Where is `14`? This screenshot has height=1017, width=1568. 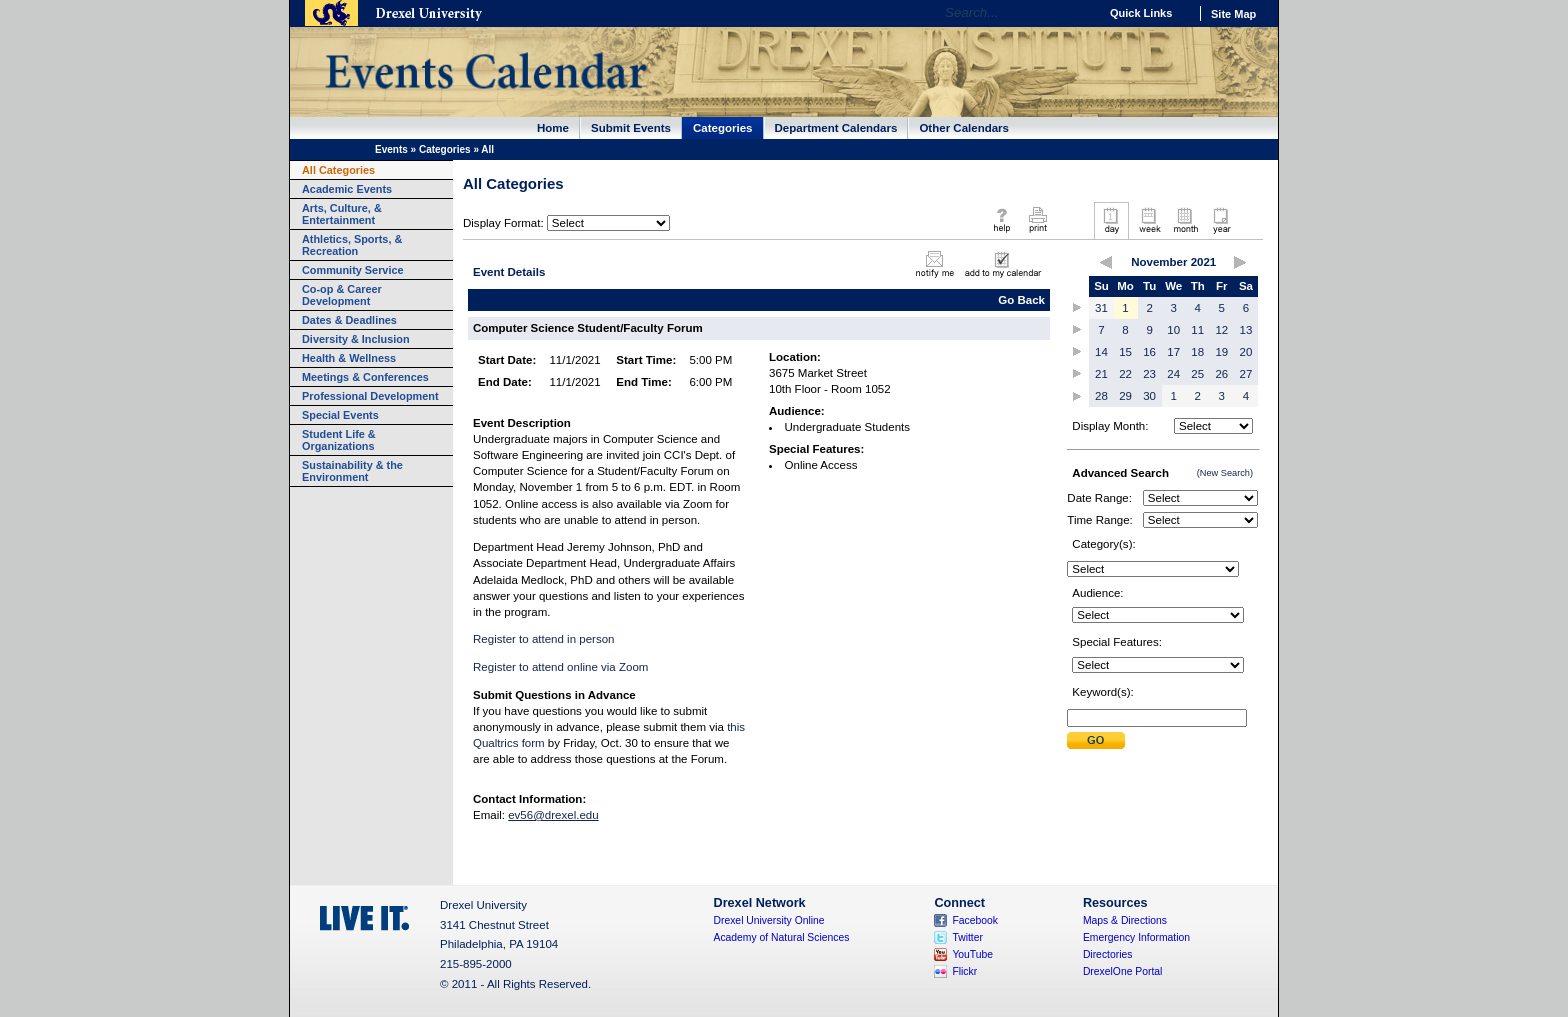 14 is located at coordinates (1101, 352).